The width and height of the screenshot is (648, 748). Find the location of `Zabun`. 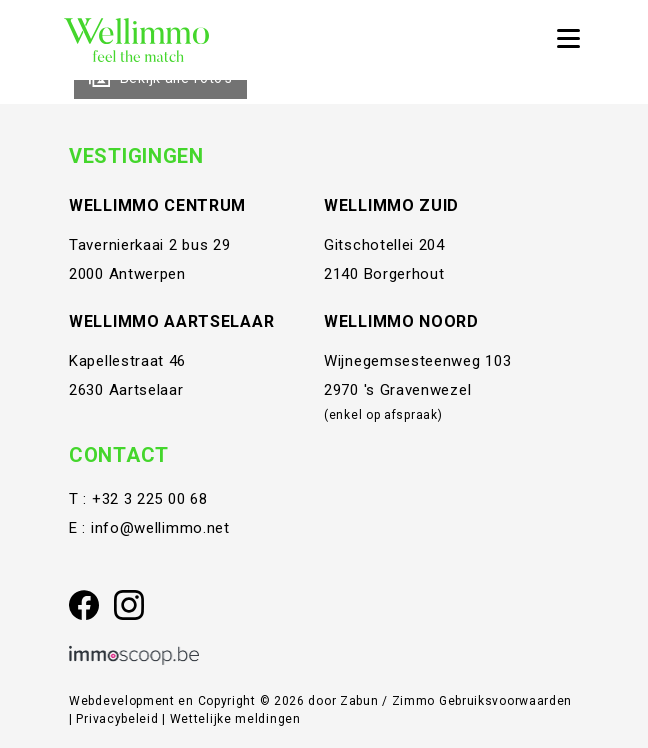

Zabun is located at coordinates (359, 701).